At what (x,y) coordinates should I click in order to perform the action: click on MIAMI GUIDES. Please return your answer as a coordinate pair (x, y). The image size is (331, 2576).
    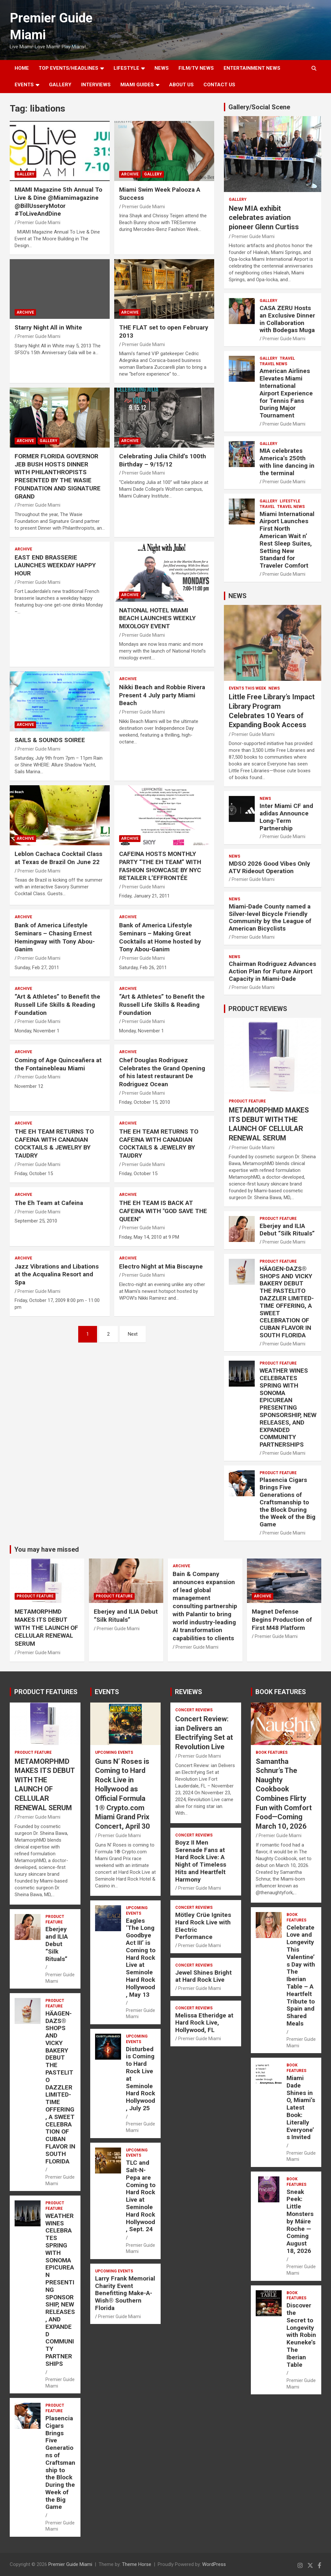
    Looking at the image, I should click on (137, 85).